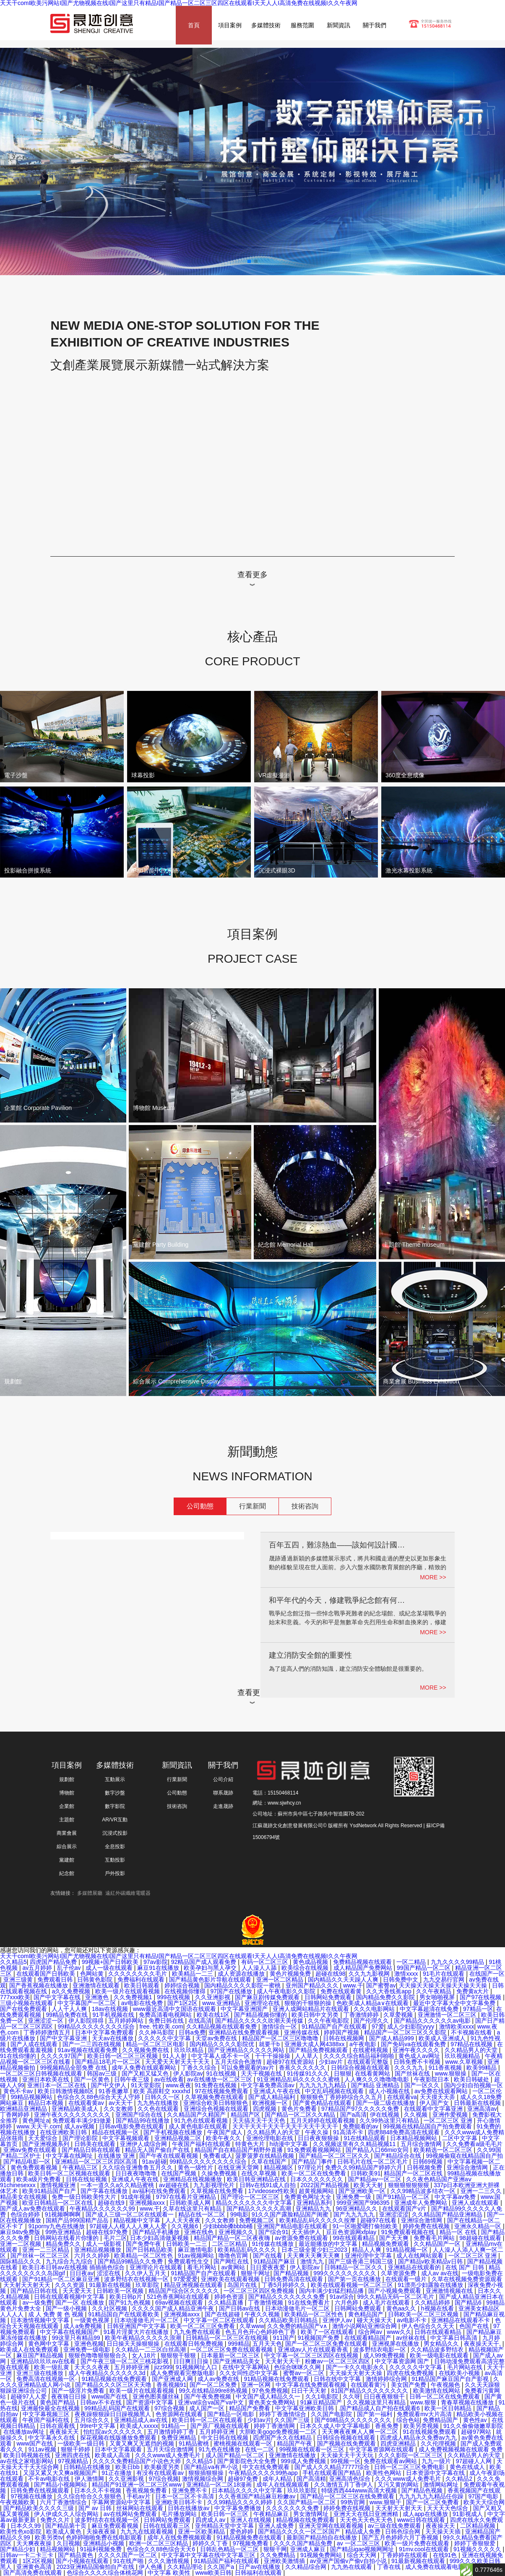  Describe the element at coordinates (448, 2214) in the screenshot. I see `久久精品国产精品亚洲精品` at that location.